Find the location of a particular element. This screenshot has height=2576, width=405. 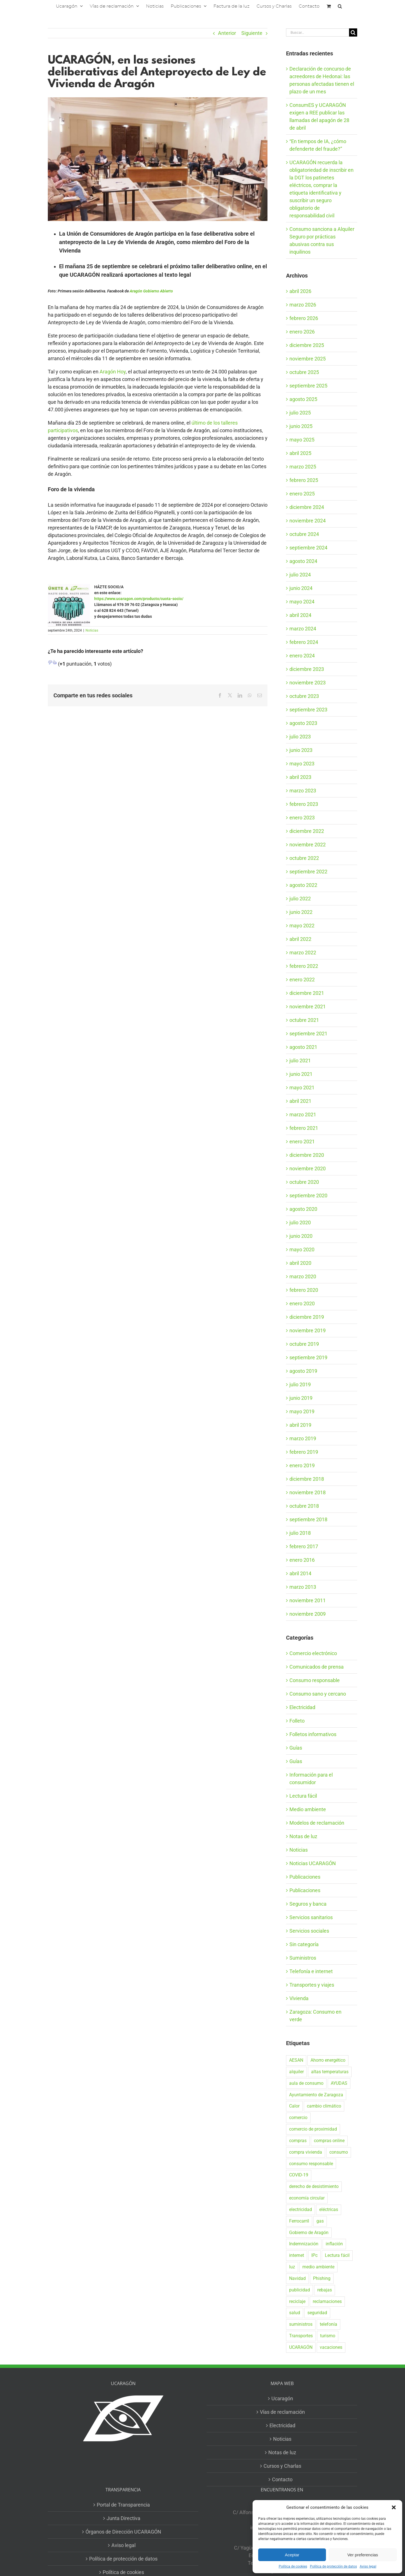

Lectura fácil [Lectura fácil (16 elementos)] is located at coordinates (337, 2255).